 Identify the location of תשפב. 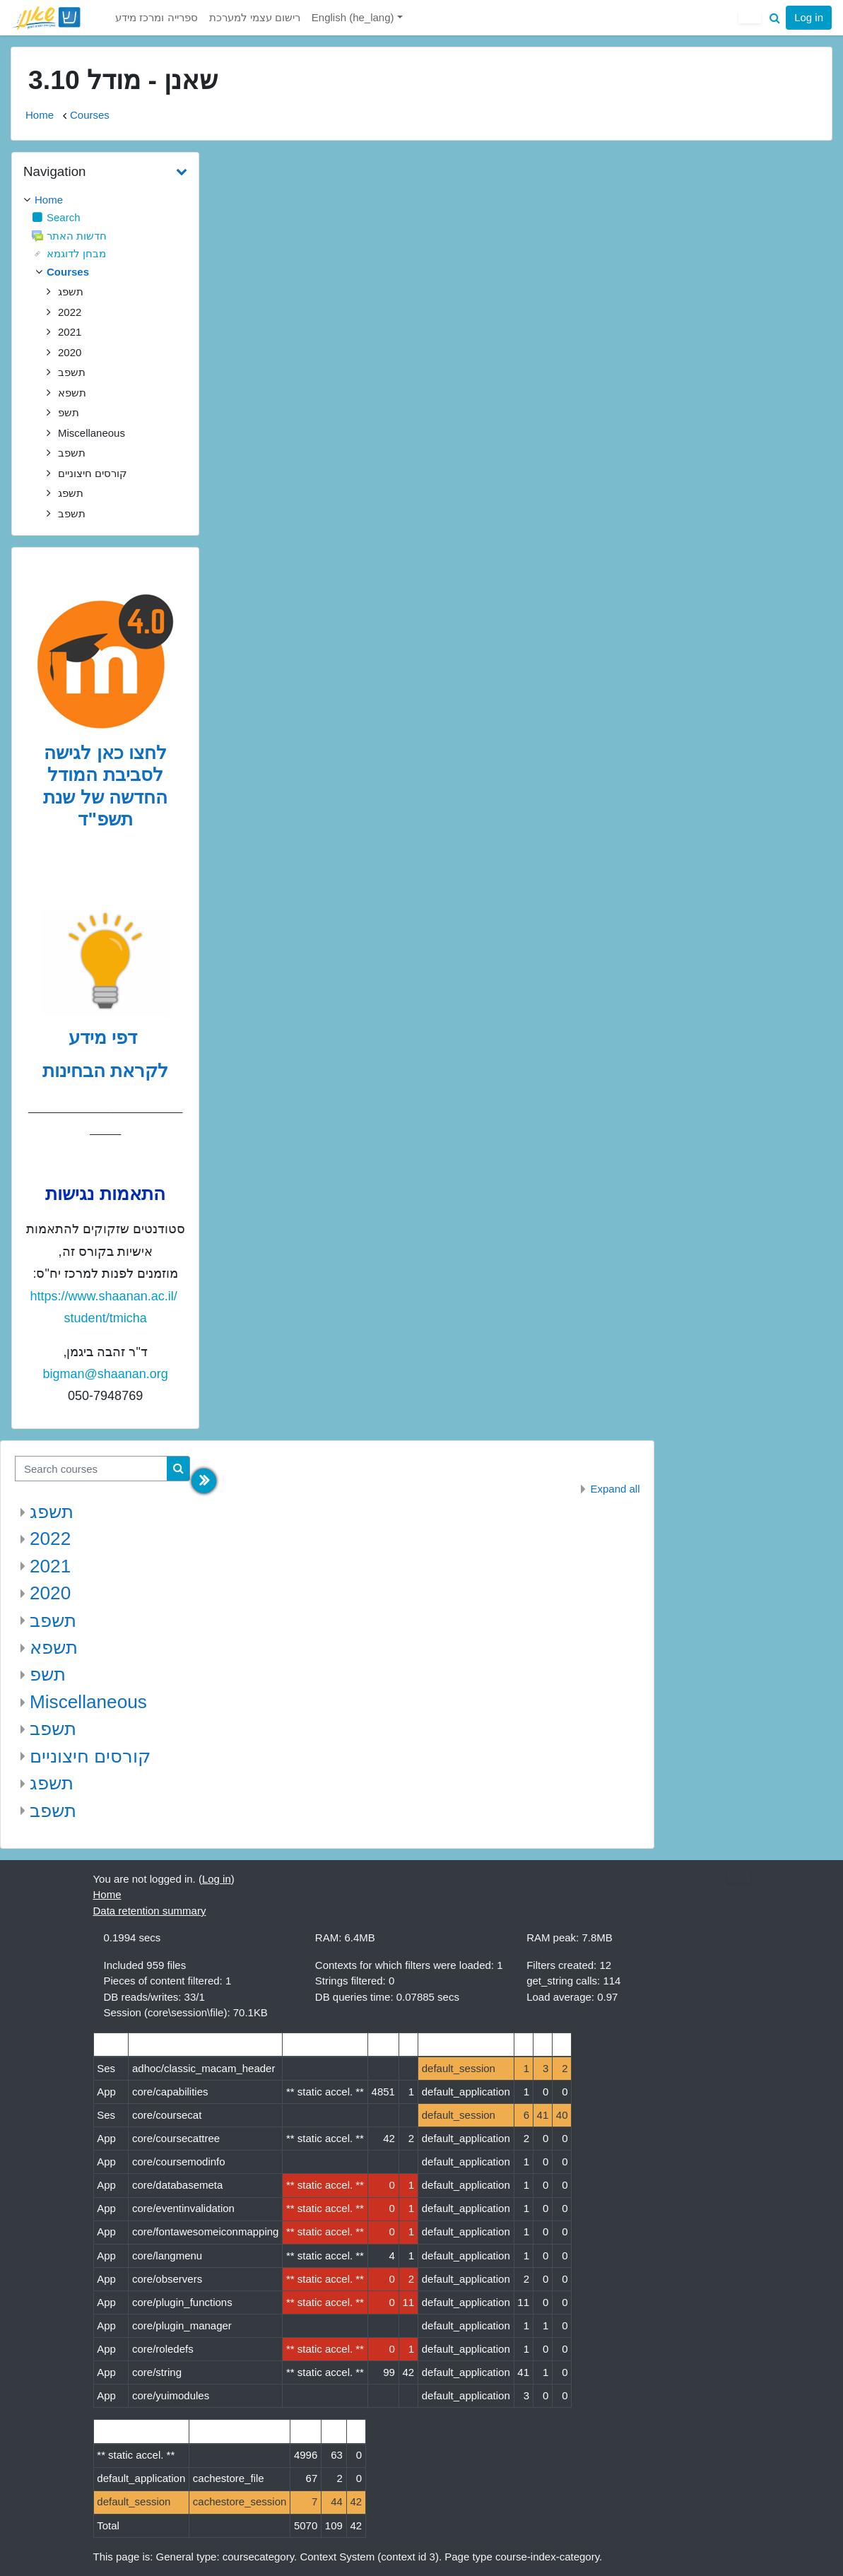
(53, 1620).